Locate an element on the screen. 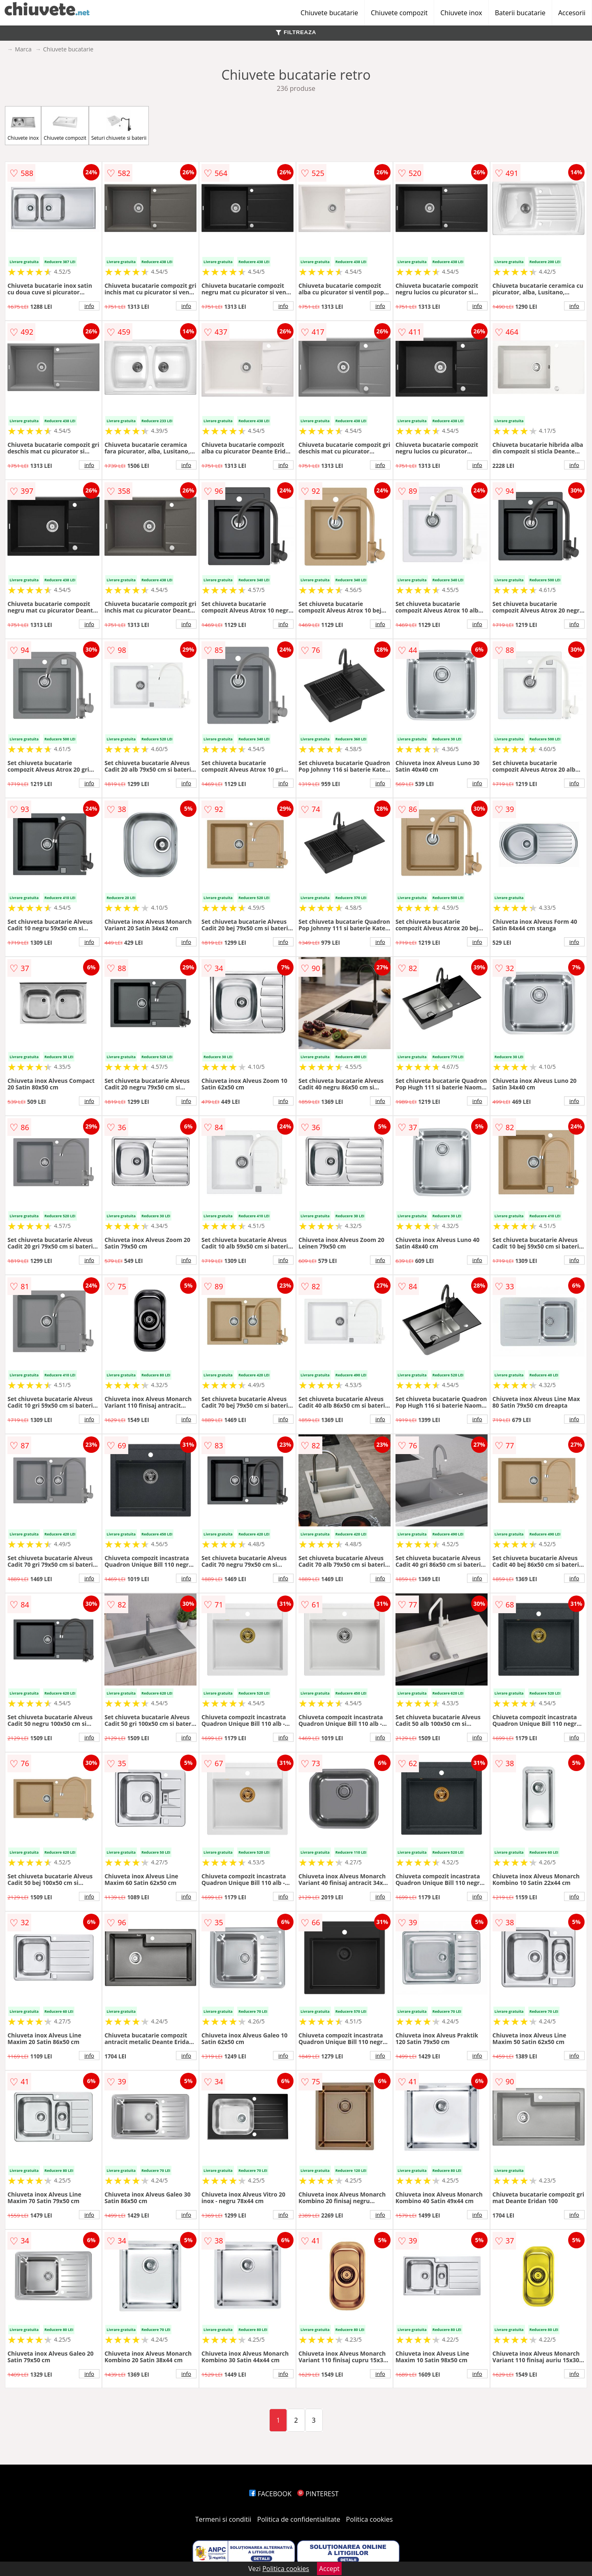 The height and width of the screenshot is (2576, 592). PINTEREST is located at coordinates (317, 2493).